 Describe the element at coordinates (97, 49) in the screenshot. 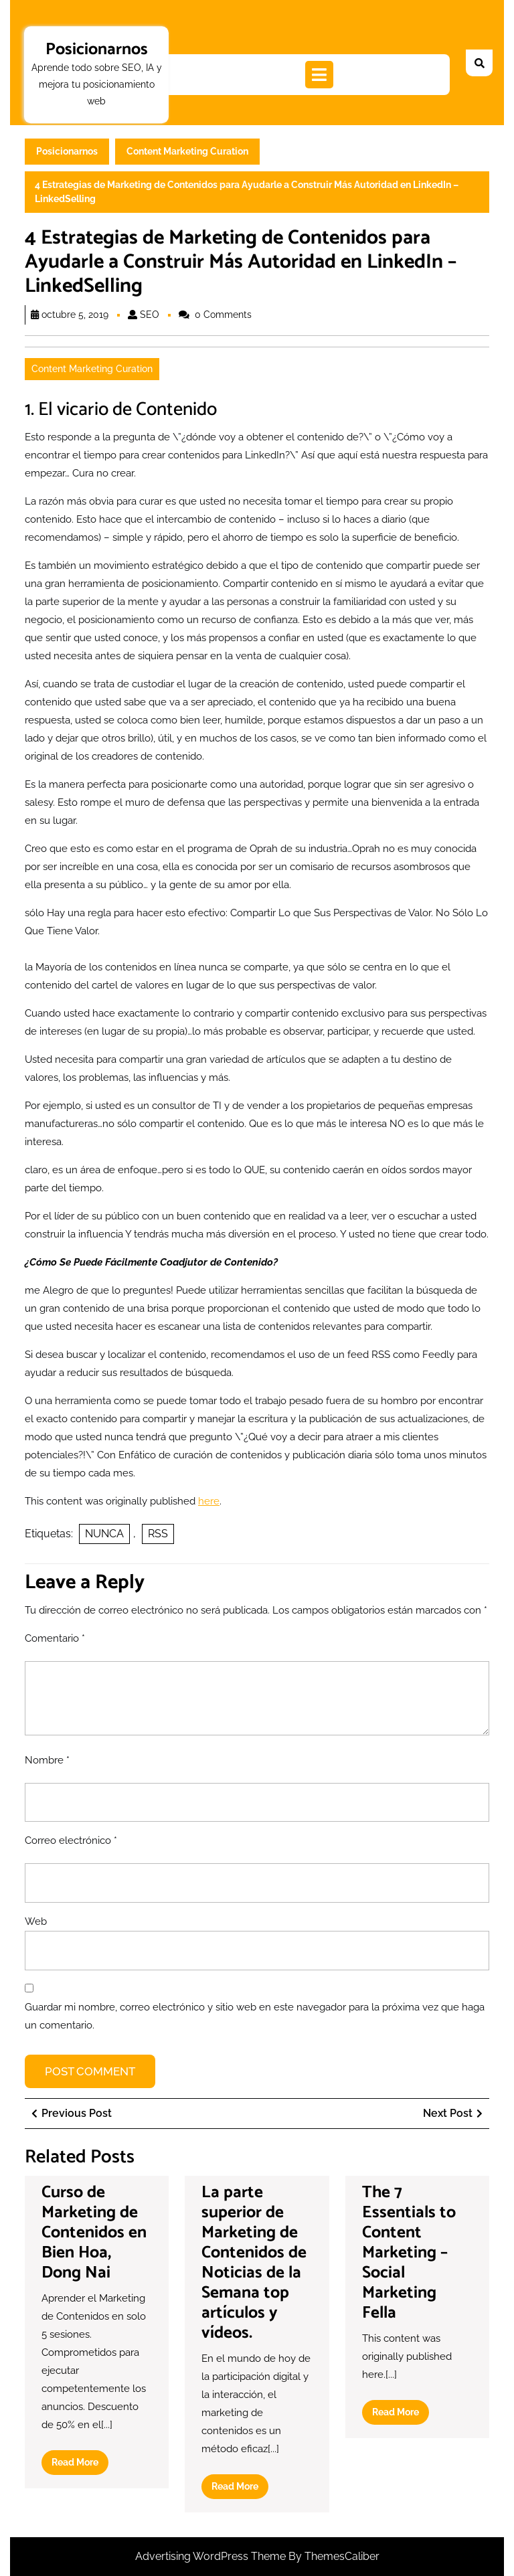

I see `Posicionarnos` at that location.